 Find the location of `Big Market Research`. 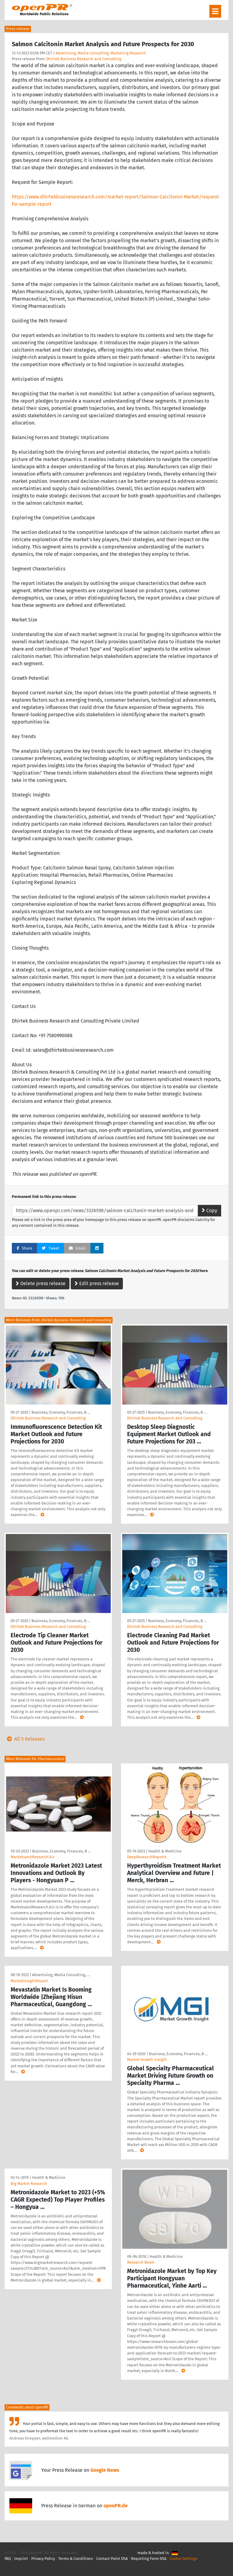

Big Market Research is located at coordinates (29, 2183).